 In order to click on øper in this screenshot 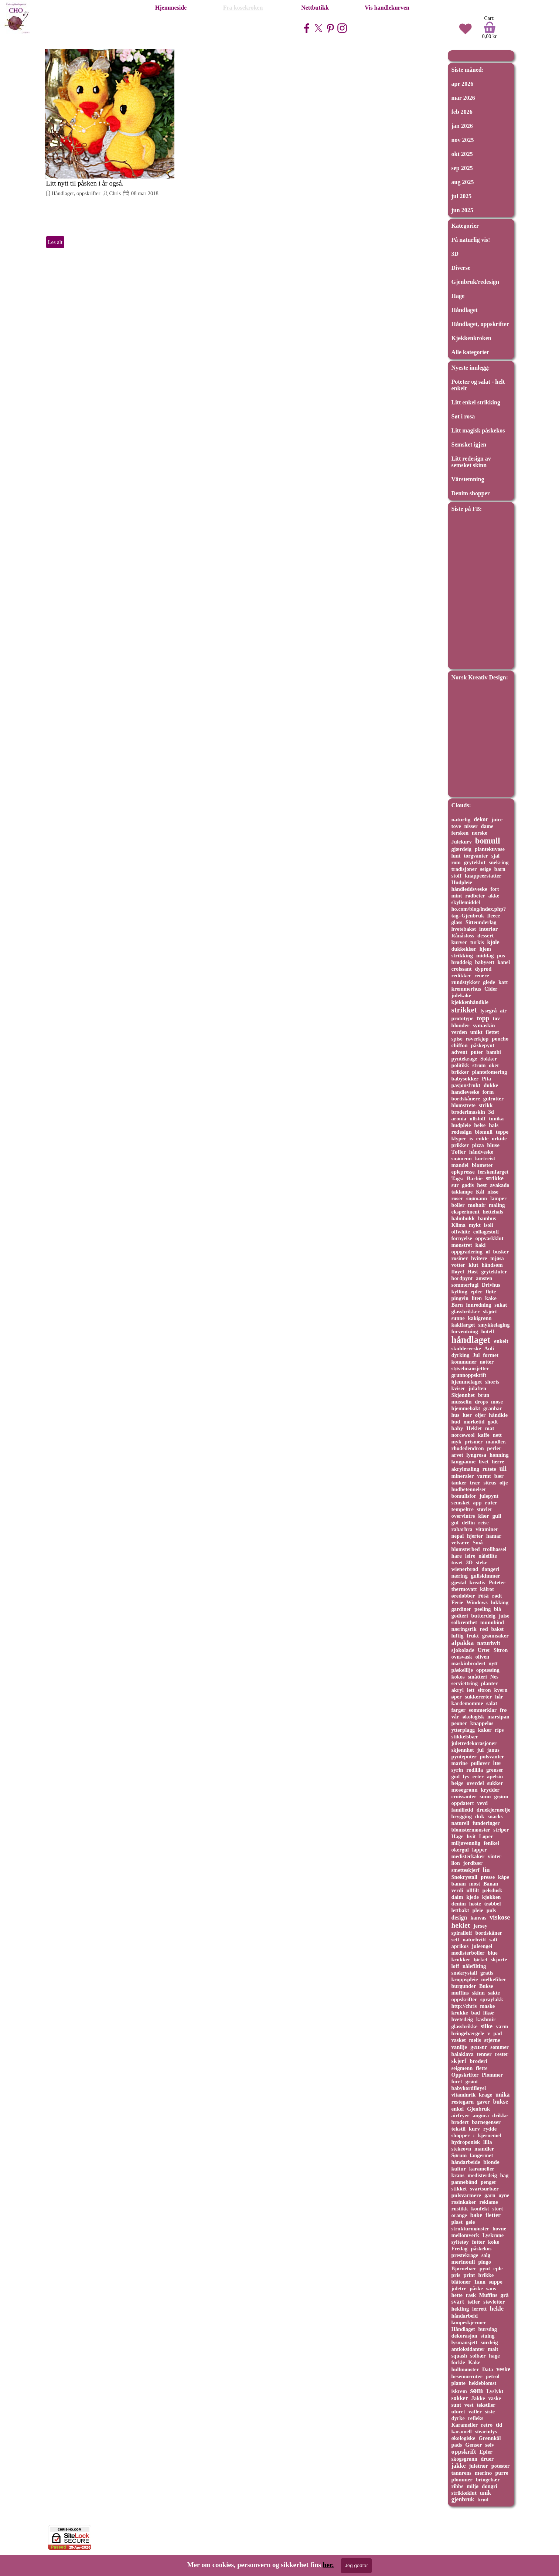, I will do `click(456, 1697)`.